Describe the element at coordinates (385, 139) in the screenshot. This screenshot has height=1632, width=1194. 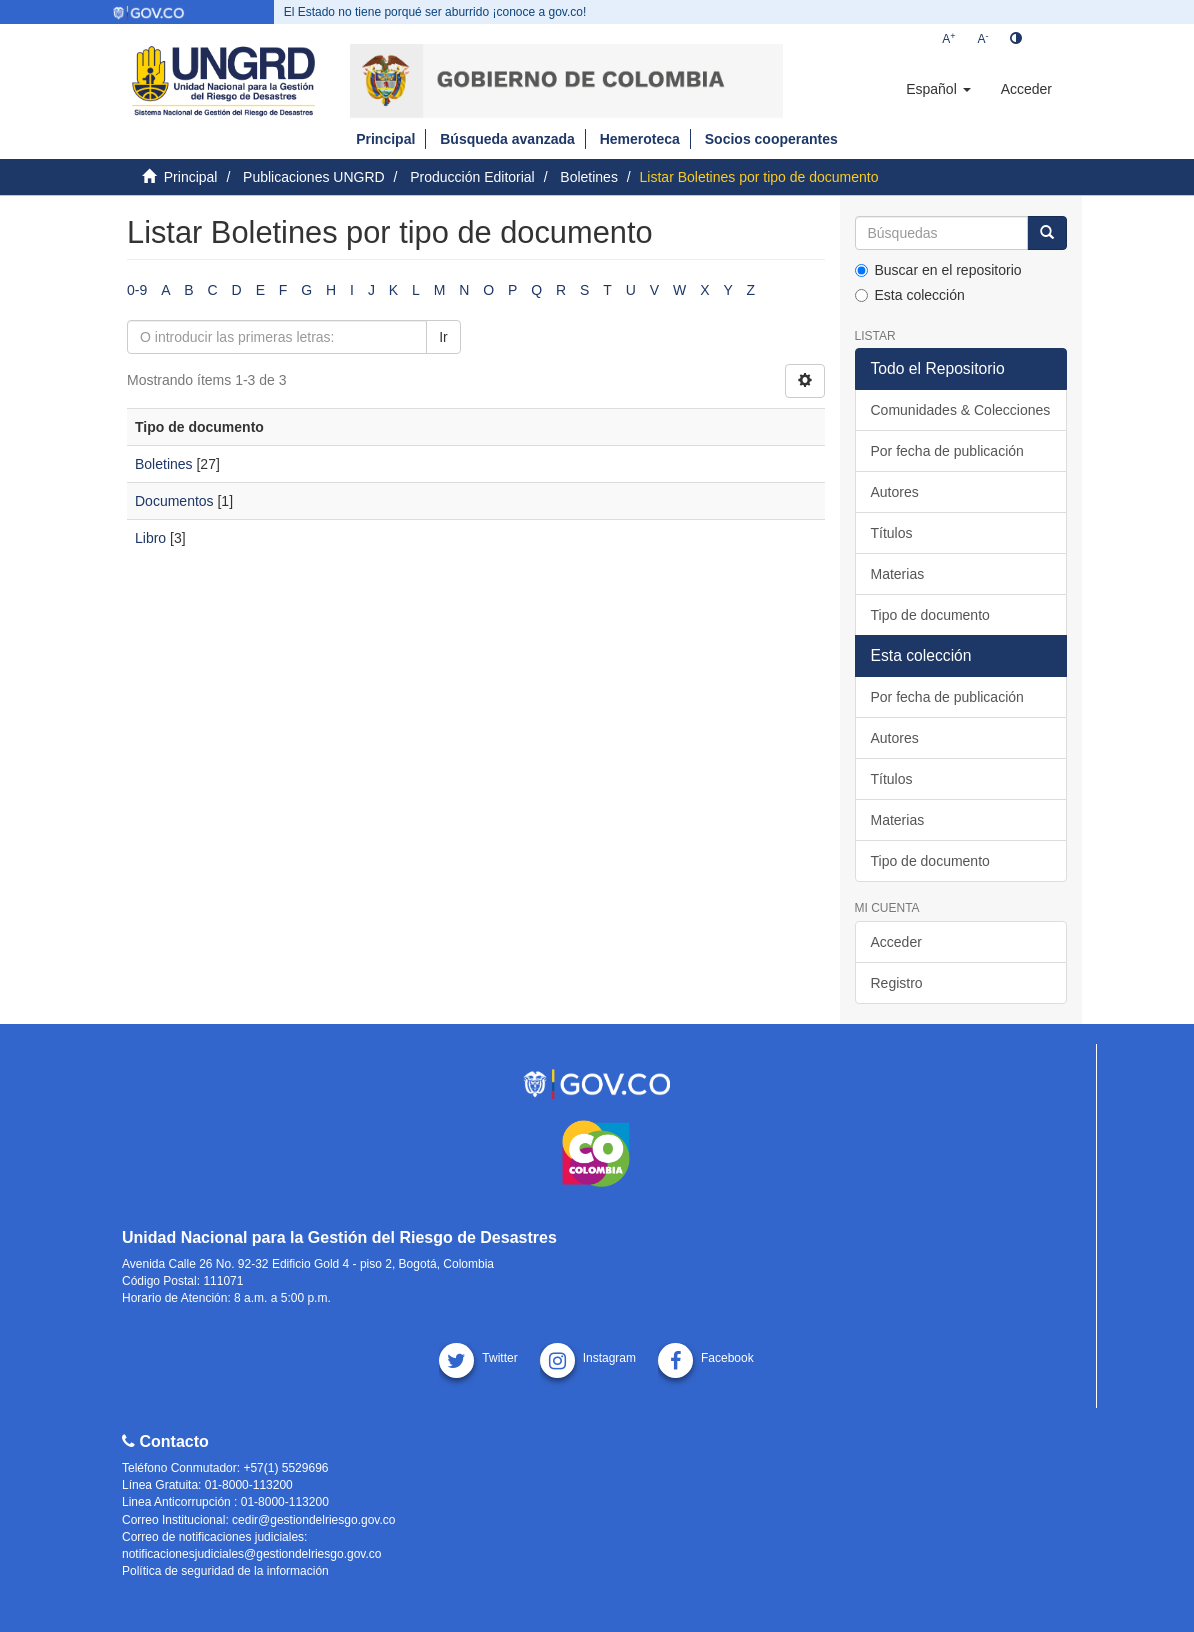
I see `Principal` at that location.